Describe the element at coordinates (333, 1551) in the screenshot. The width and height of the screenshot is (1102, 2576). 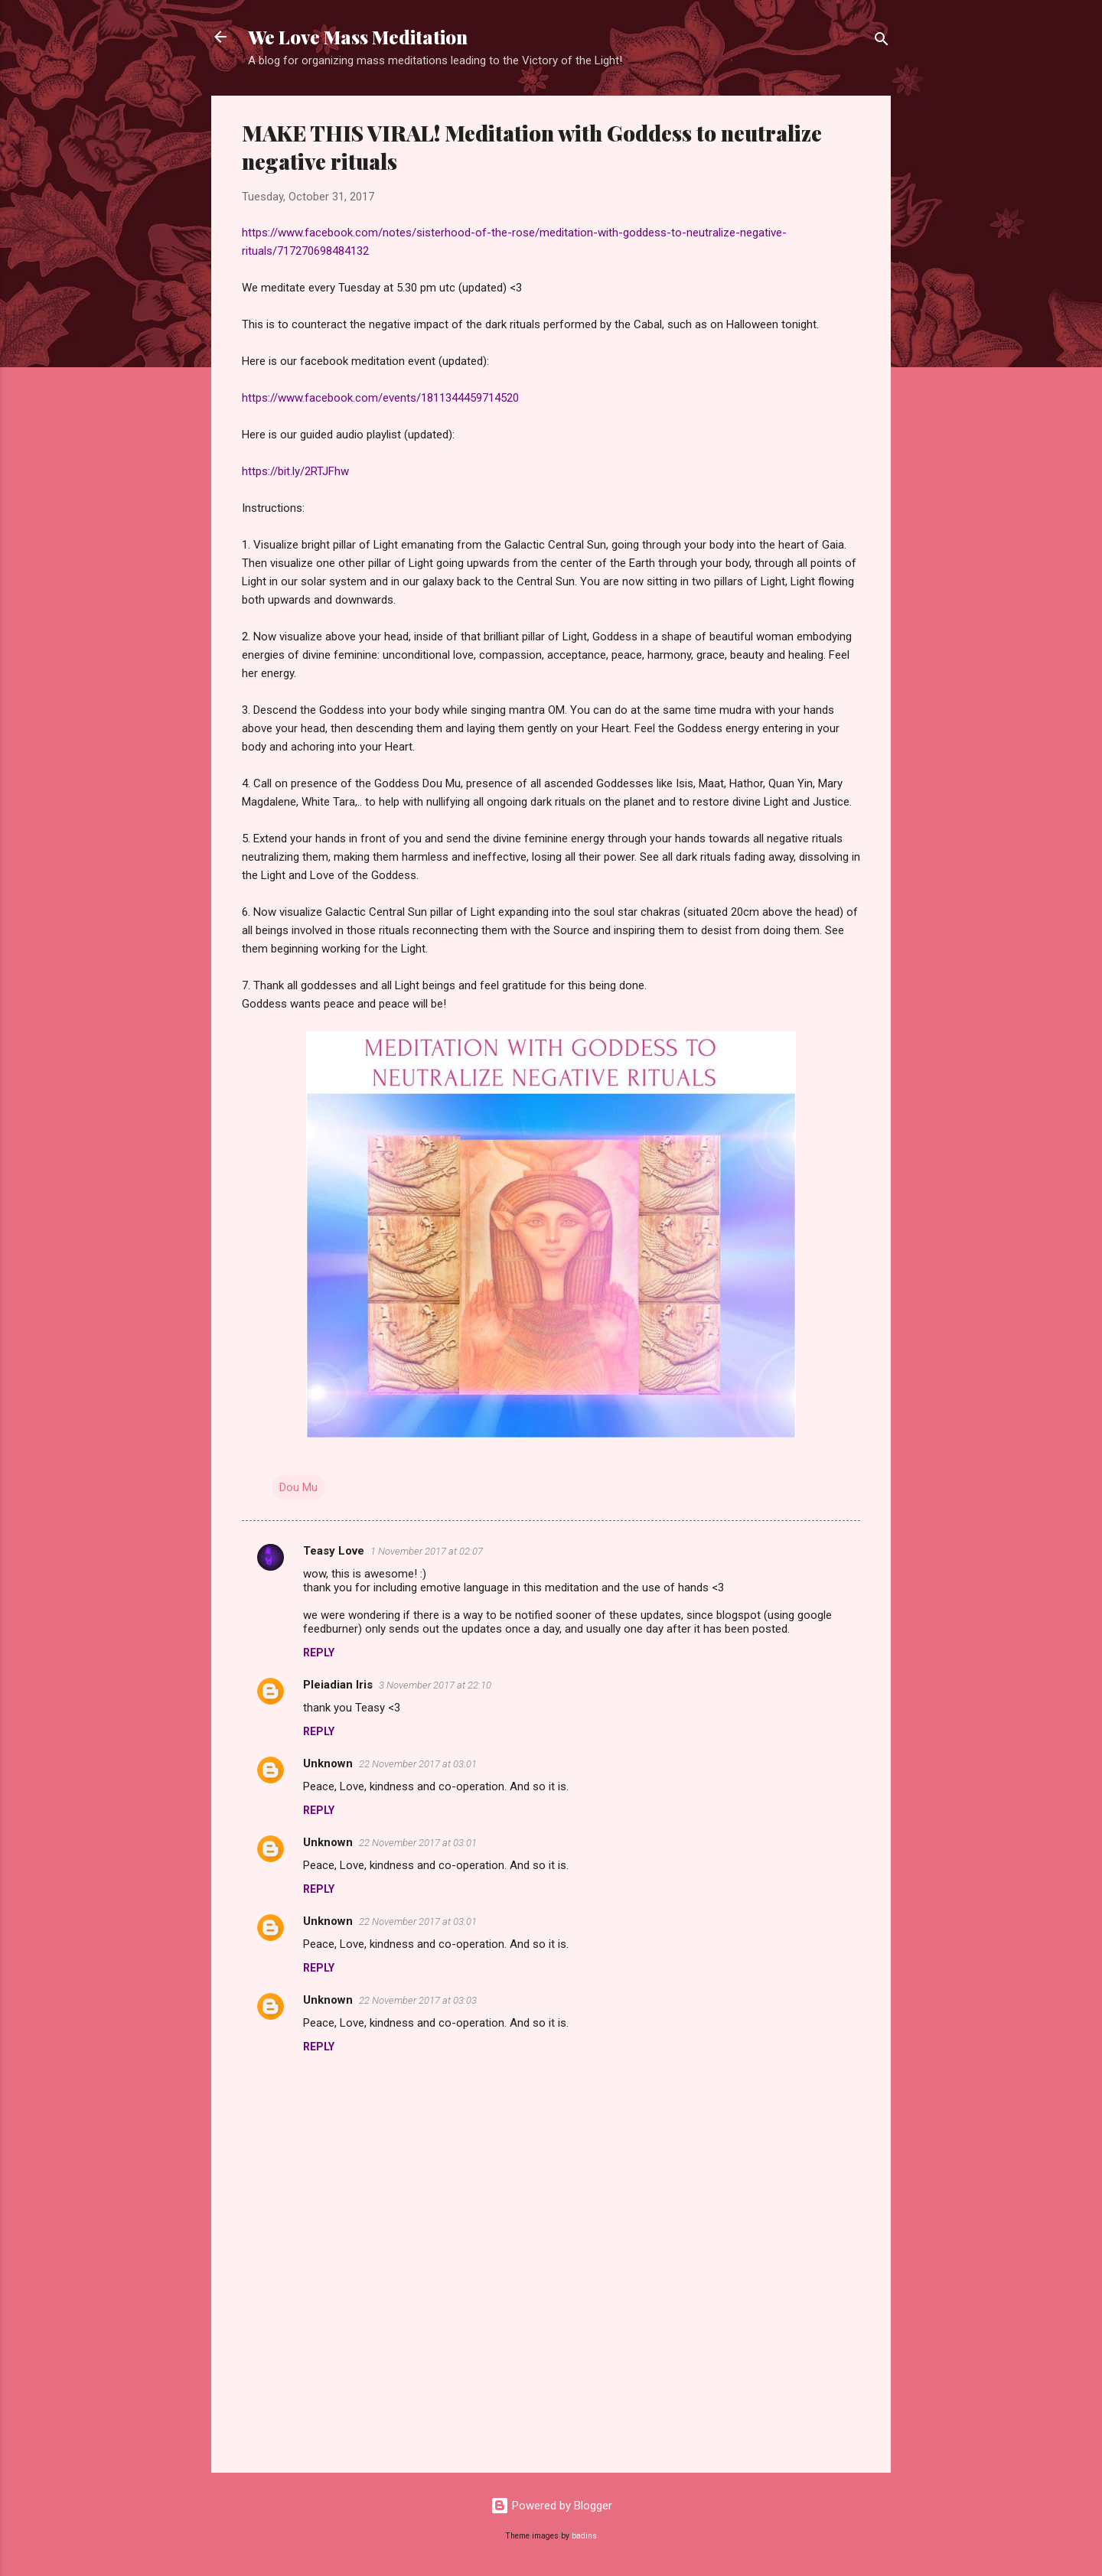
I see `Teasy Love` at that location.